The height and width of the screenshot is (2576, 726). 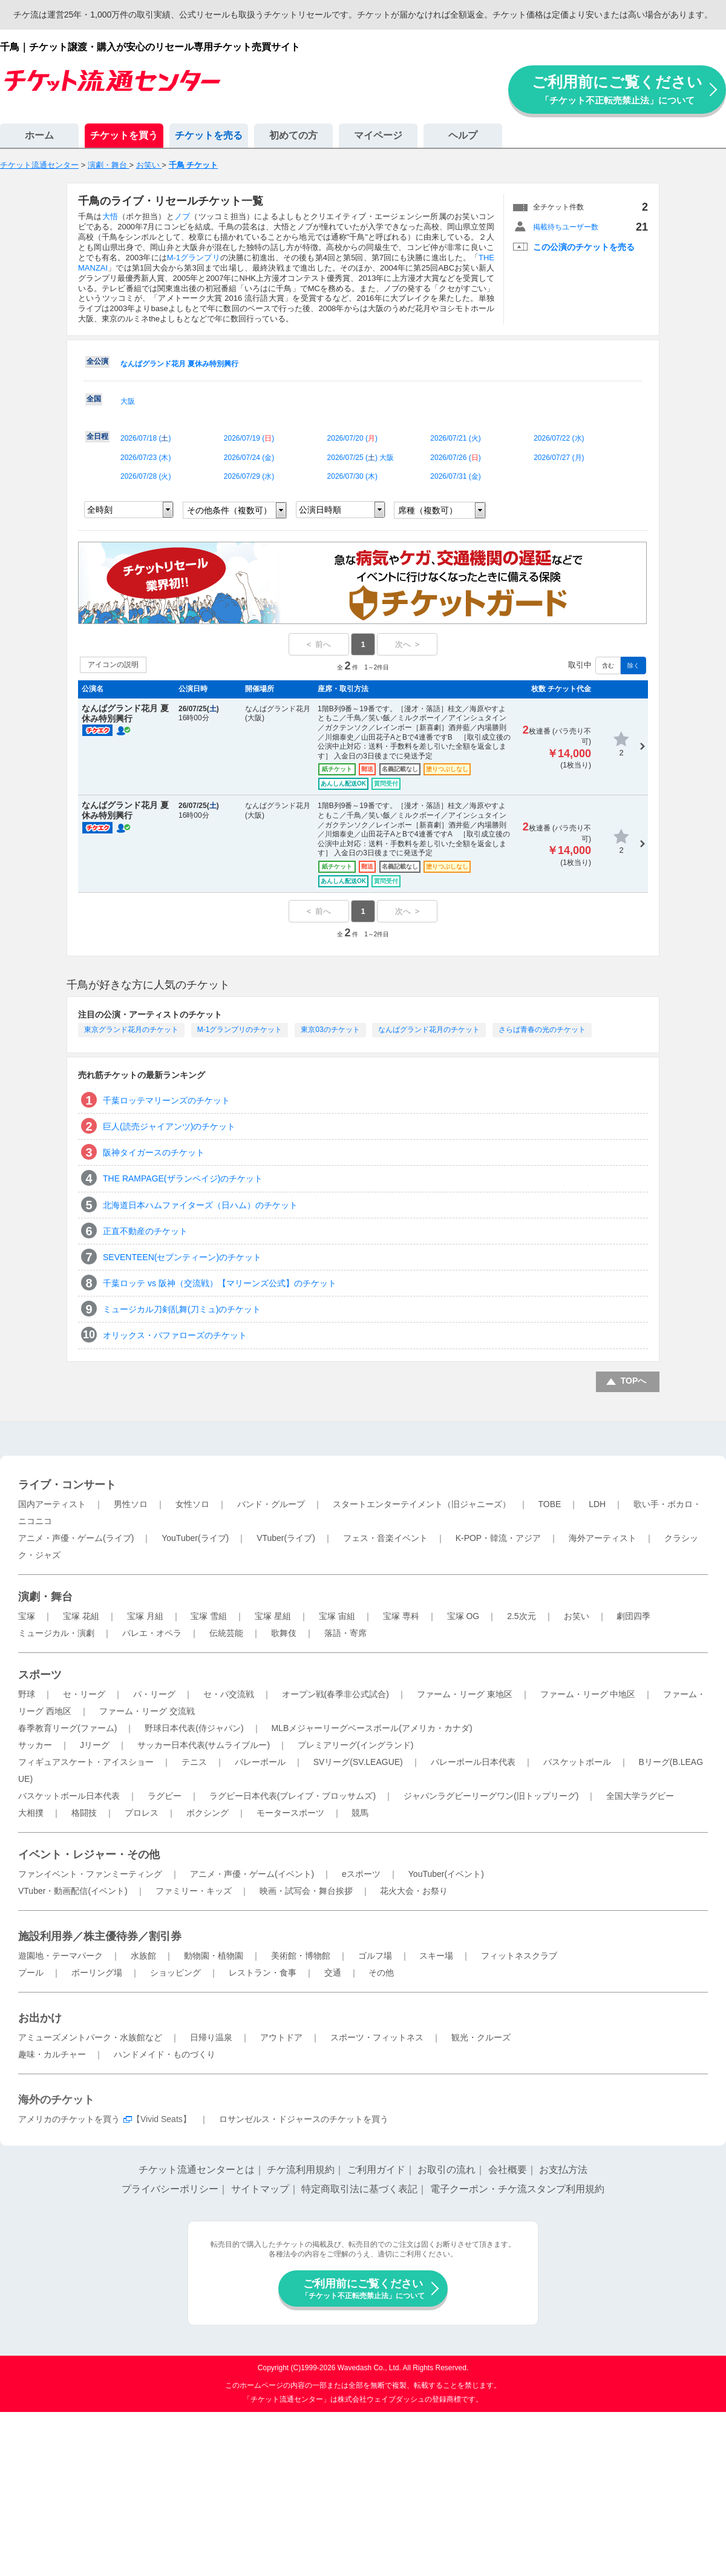 I want to click on 海外アーティスト, so click(x=602, y=1538).